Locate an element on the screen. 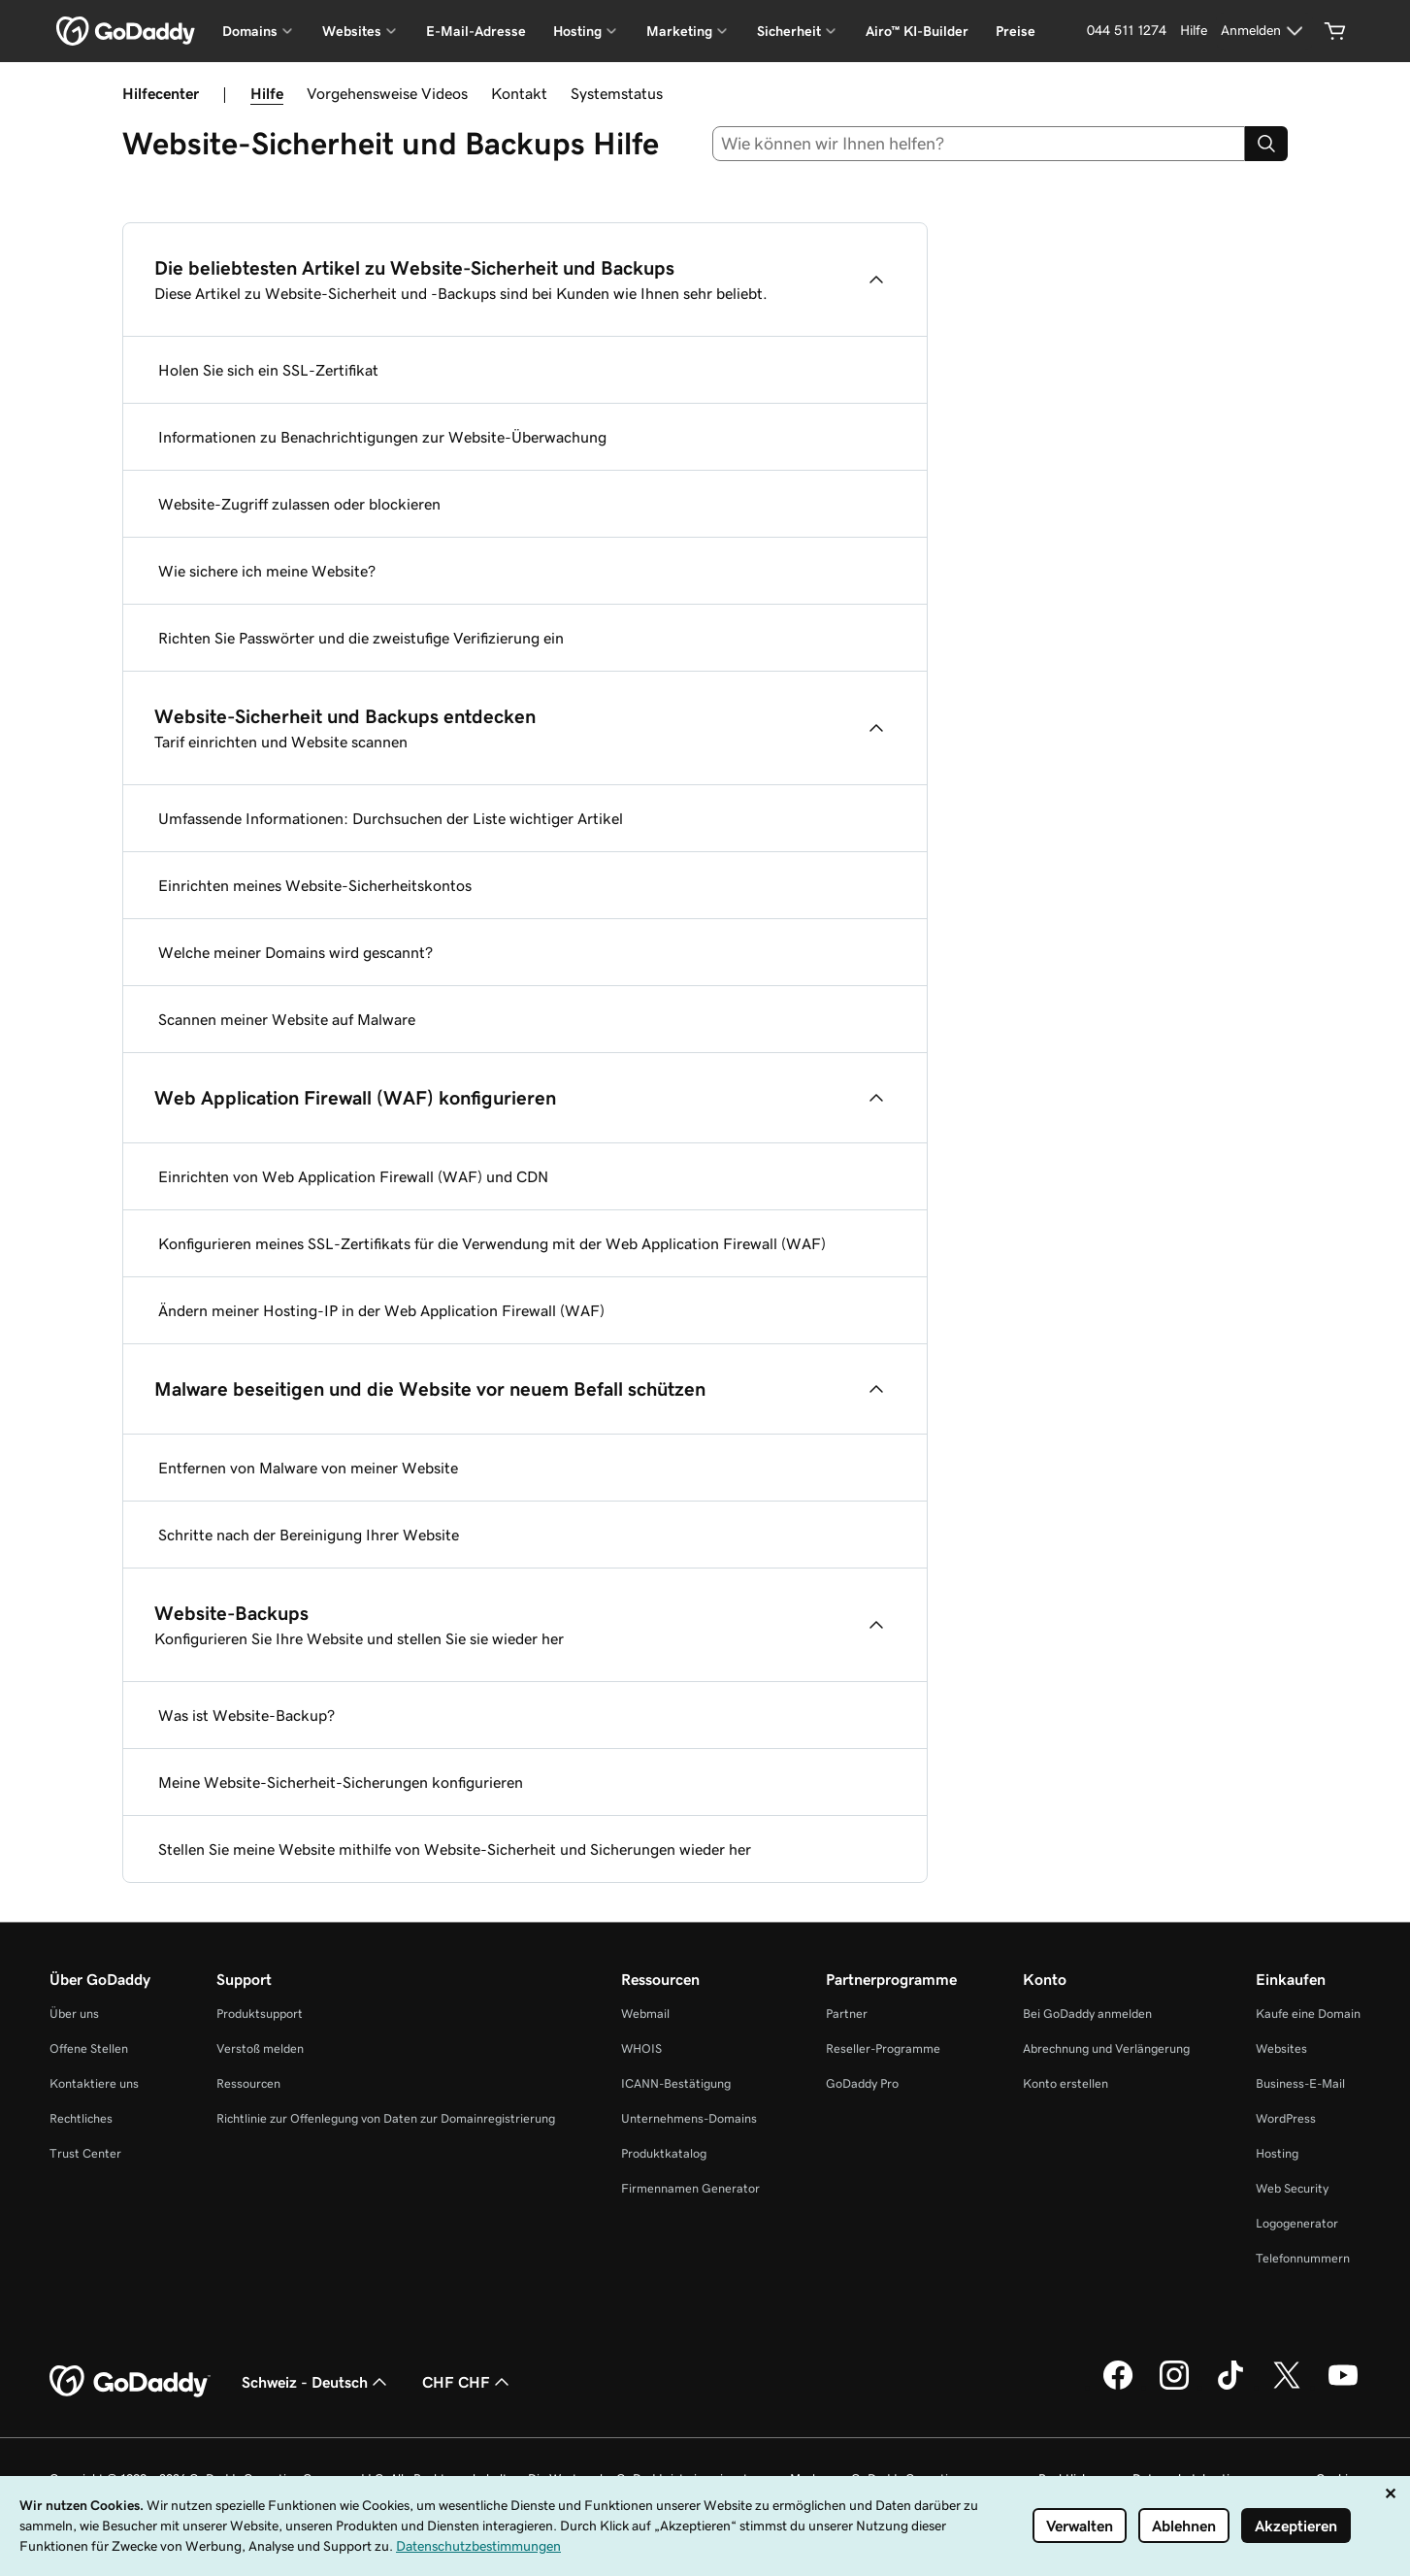  Offene Stellen is located at coordinates (88, 2048).